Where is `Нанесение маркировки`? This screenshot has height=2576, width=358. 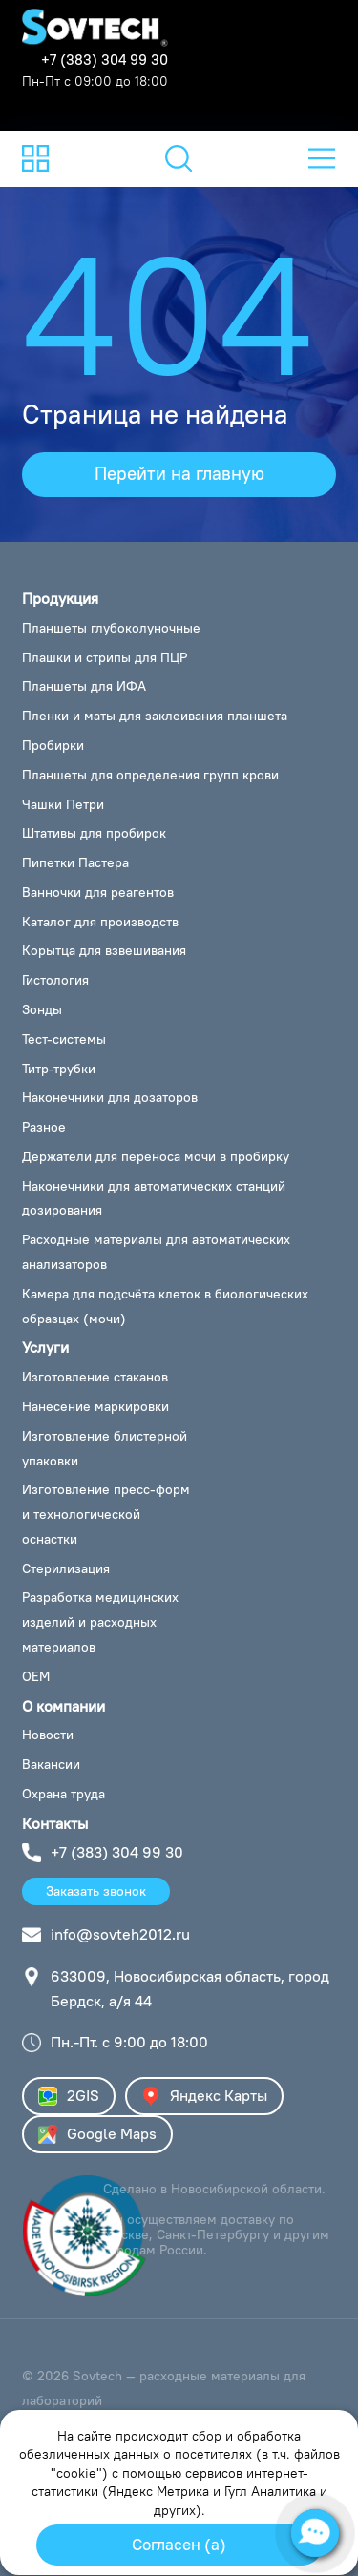
Нанесение маркировки is located at coordinates (95, 1406).